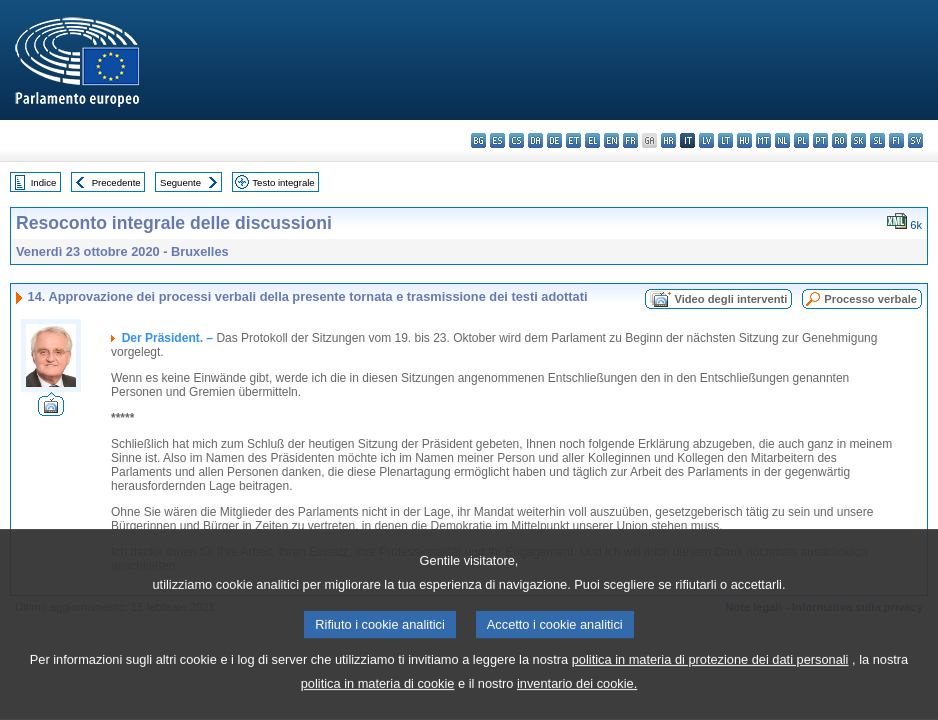  Describe the element at coordinates (763, 140) in the screenshot. I see `mt - Malti` at that location.